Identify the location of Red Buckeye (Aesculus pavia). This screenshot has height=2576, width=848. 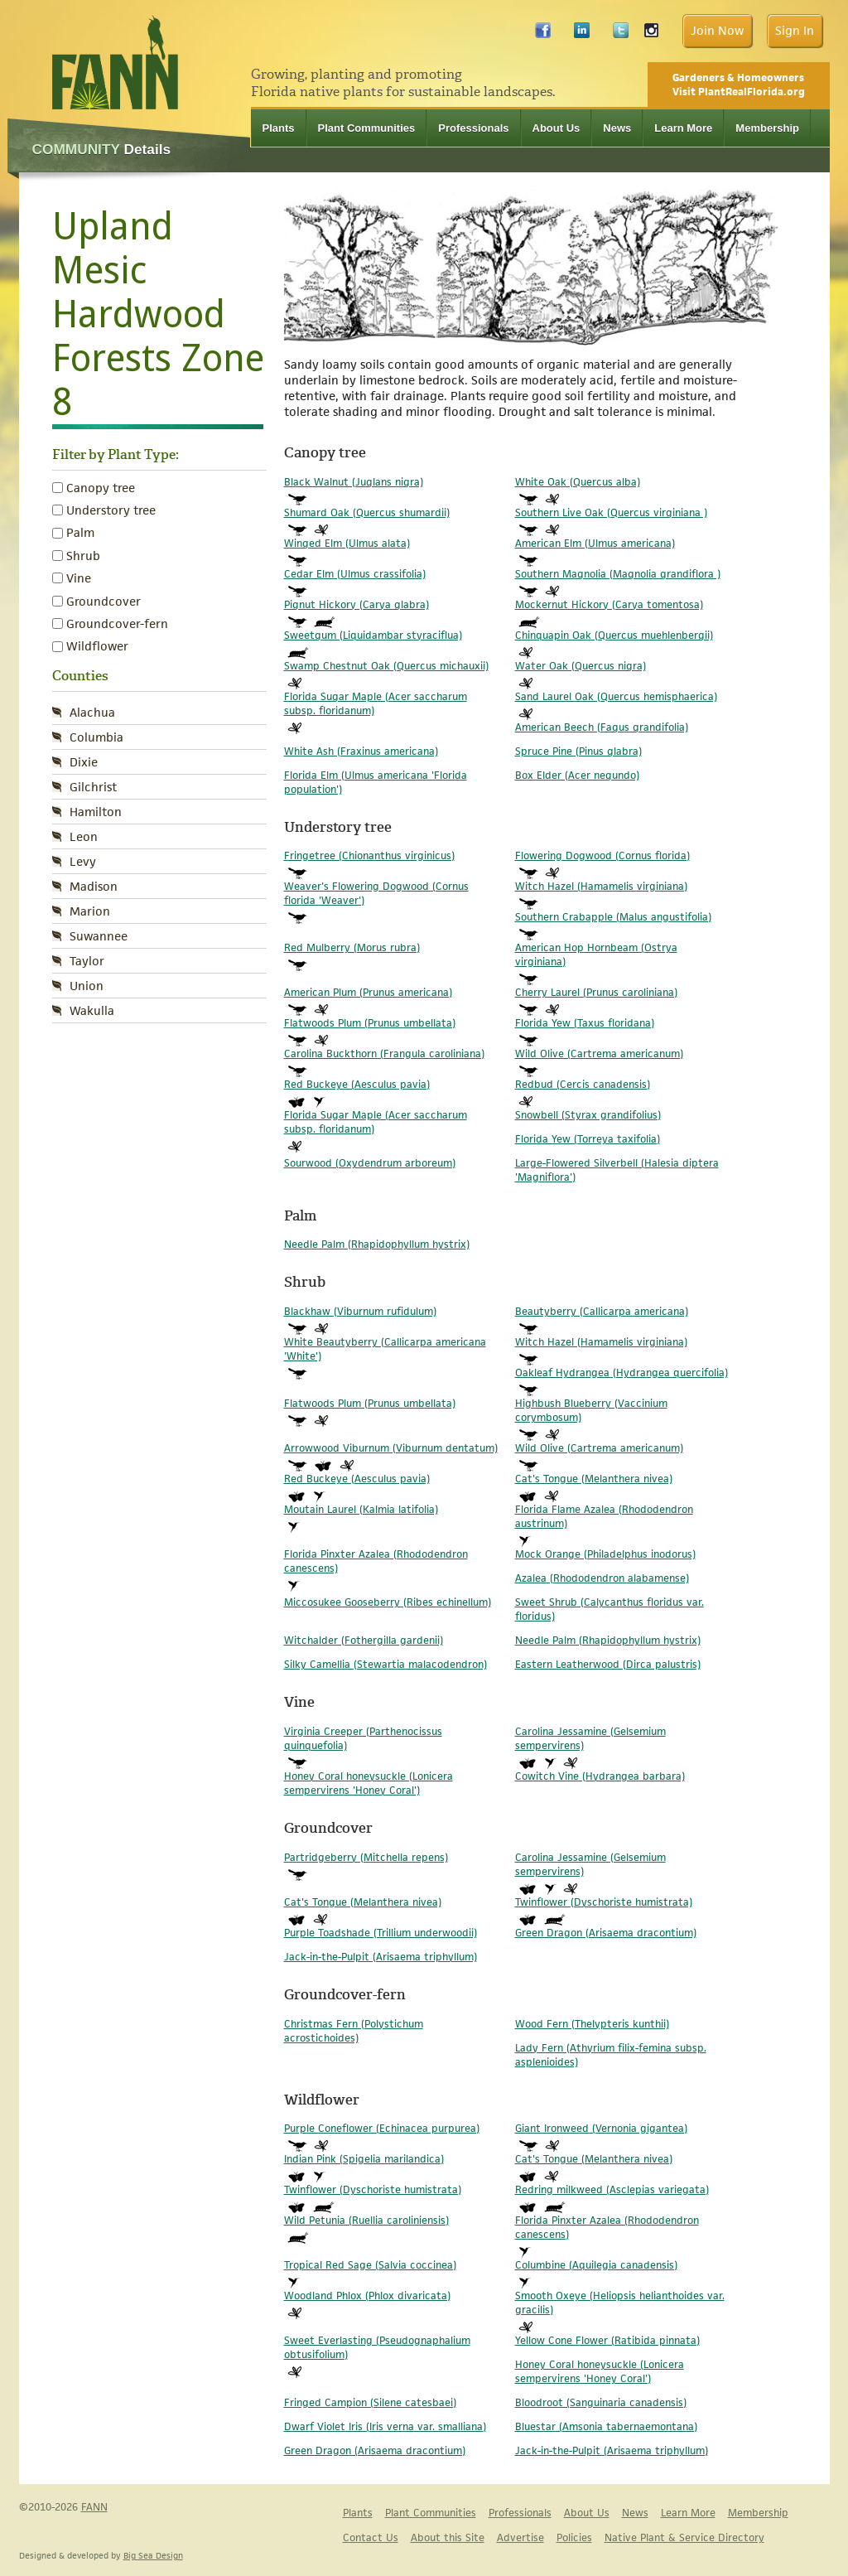
(357, 1084).